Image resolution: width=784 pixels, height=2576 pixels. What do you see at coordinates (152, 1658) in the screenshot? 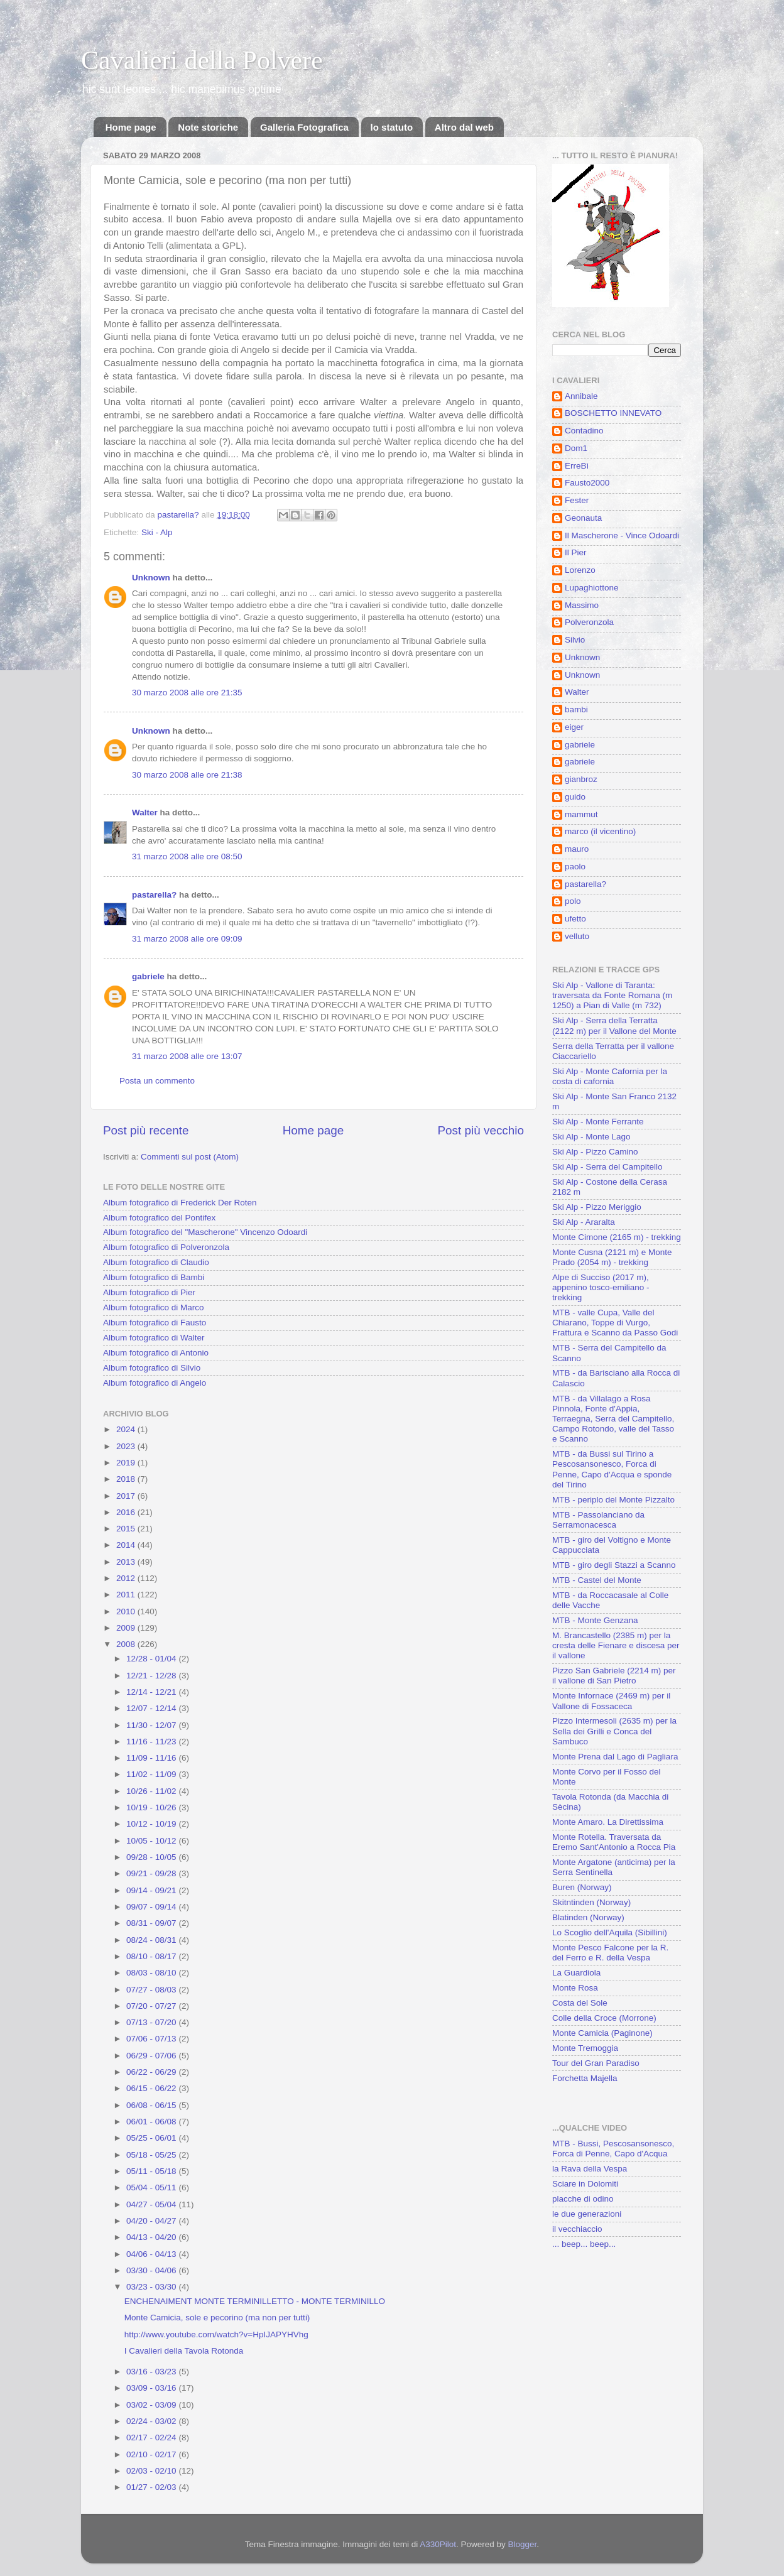
I see `12/28 - 01/04` at bounding box center [152, 1658].